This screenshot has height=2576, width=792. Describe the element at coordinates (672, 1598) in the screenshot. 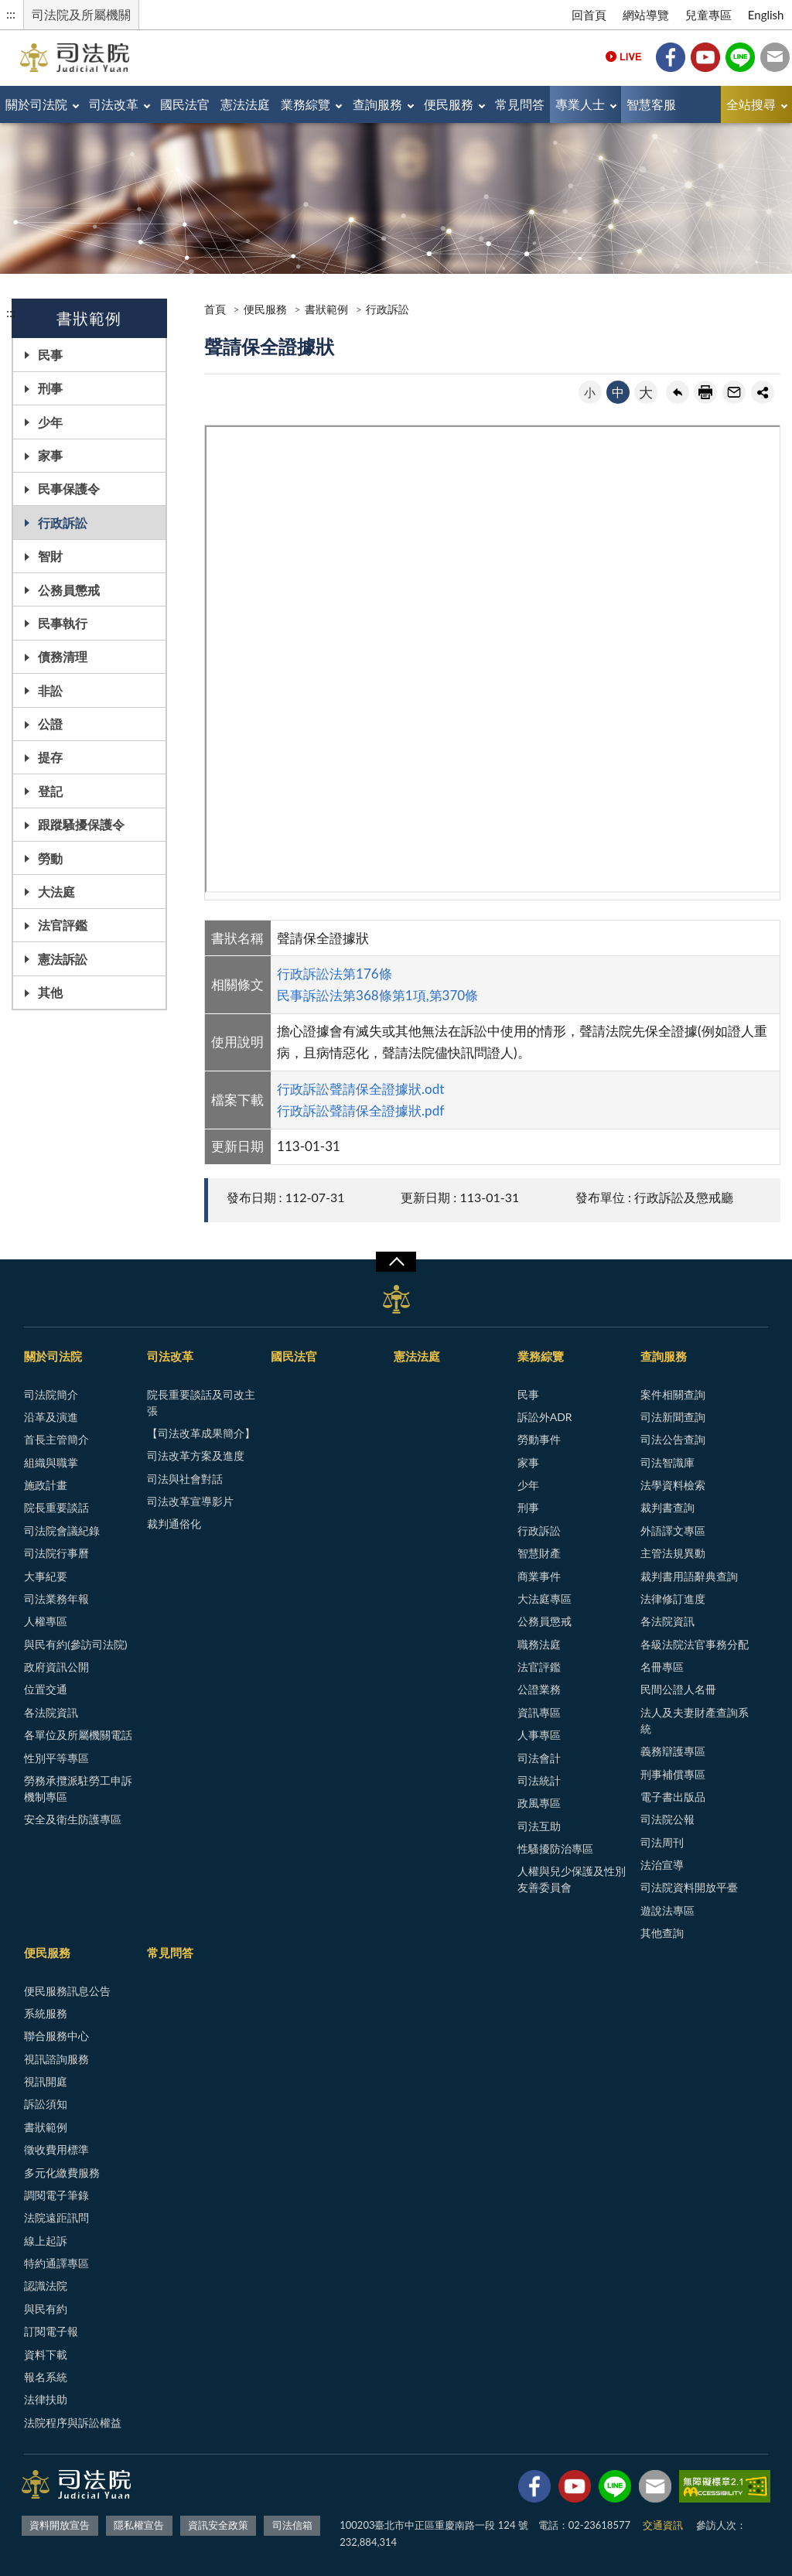

I see `法律修訂進度` at that location.